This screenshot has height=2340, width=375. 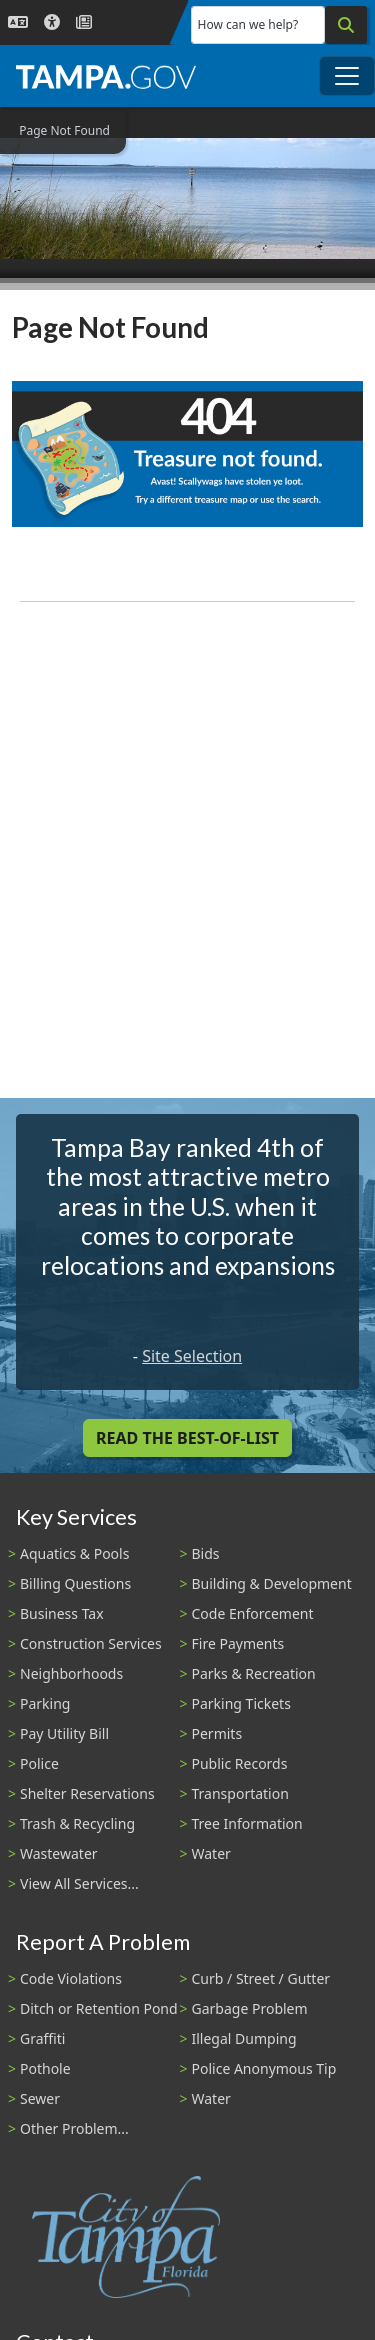 What do you see at coordinates (40, 2098) in the screenshot?
I see `Sewer` at bounding box center [40, 2098].